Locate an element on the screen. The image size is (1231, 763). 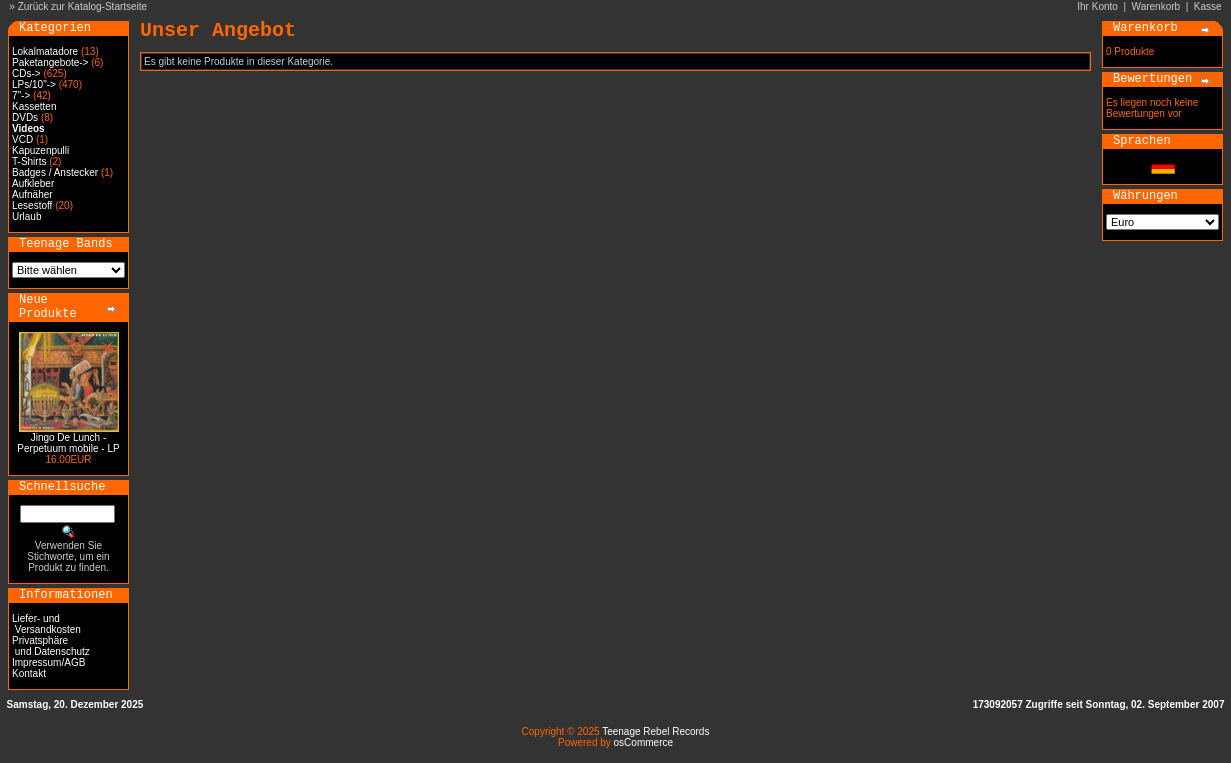
7"-> is located at coordinates (21, 95).